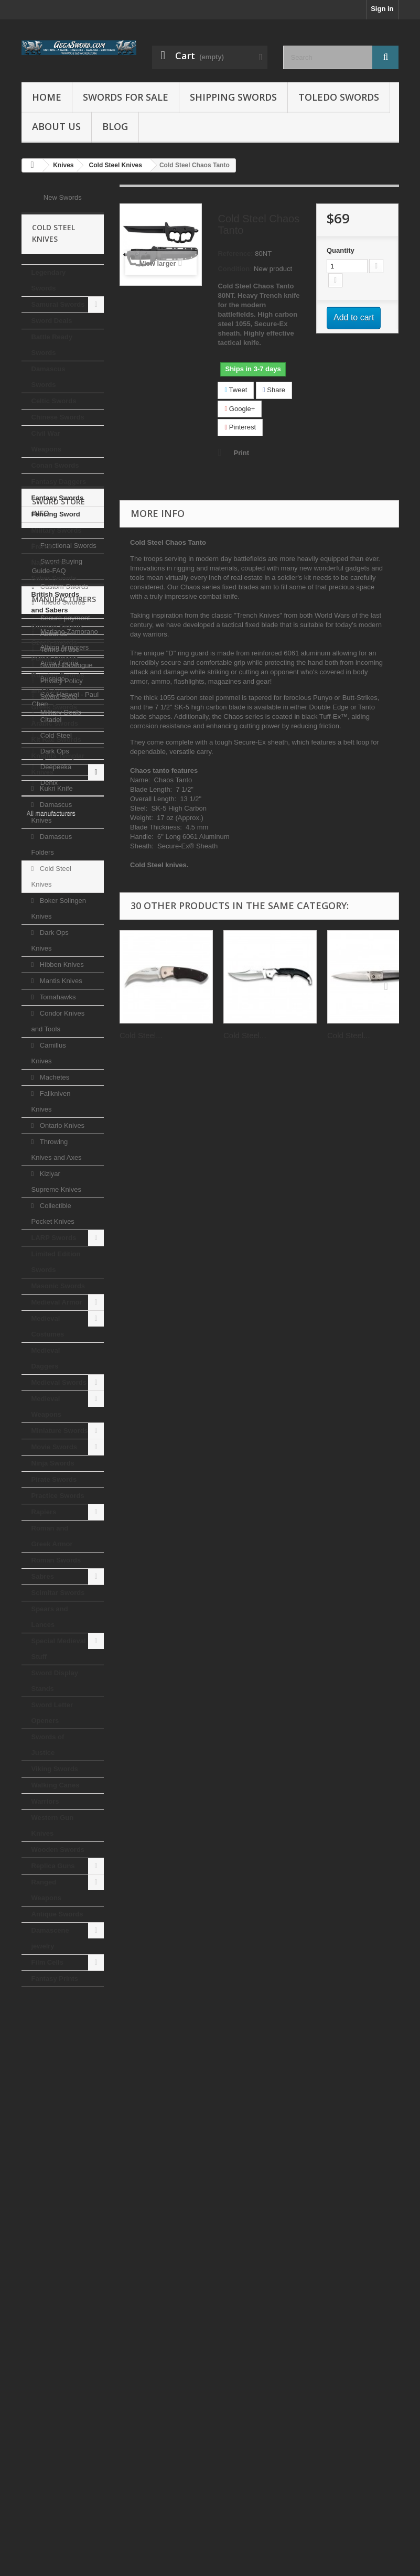 The height and width of the screenshot is (2576, 420). I want to click on Sword Letter Openers, so click(52, 1712).